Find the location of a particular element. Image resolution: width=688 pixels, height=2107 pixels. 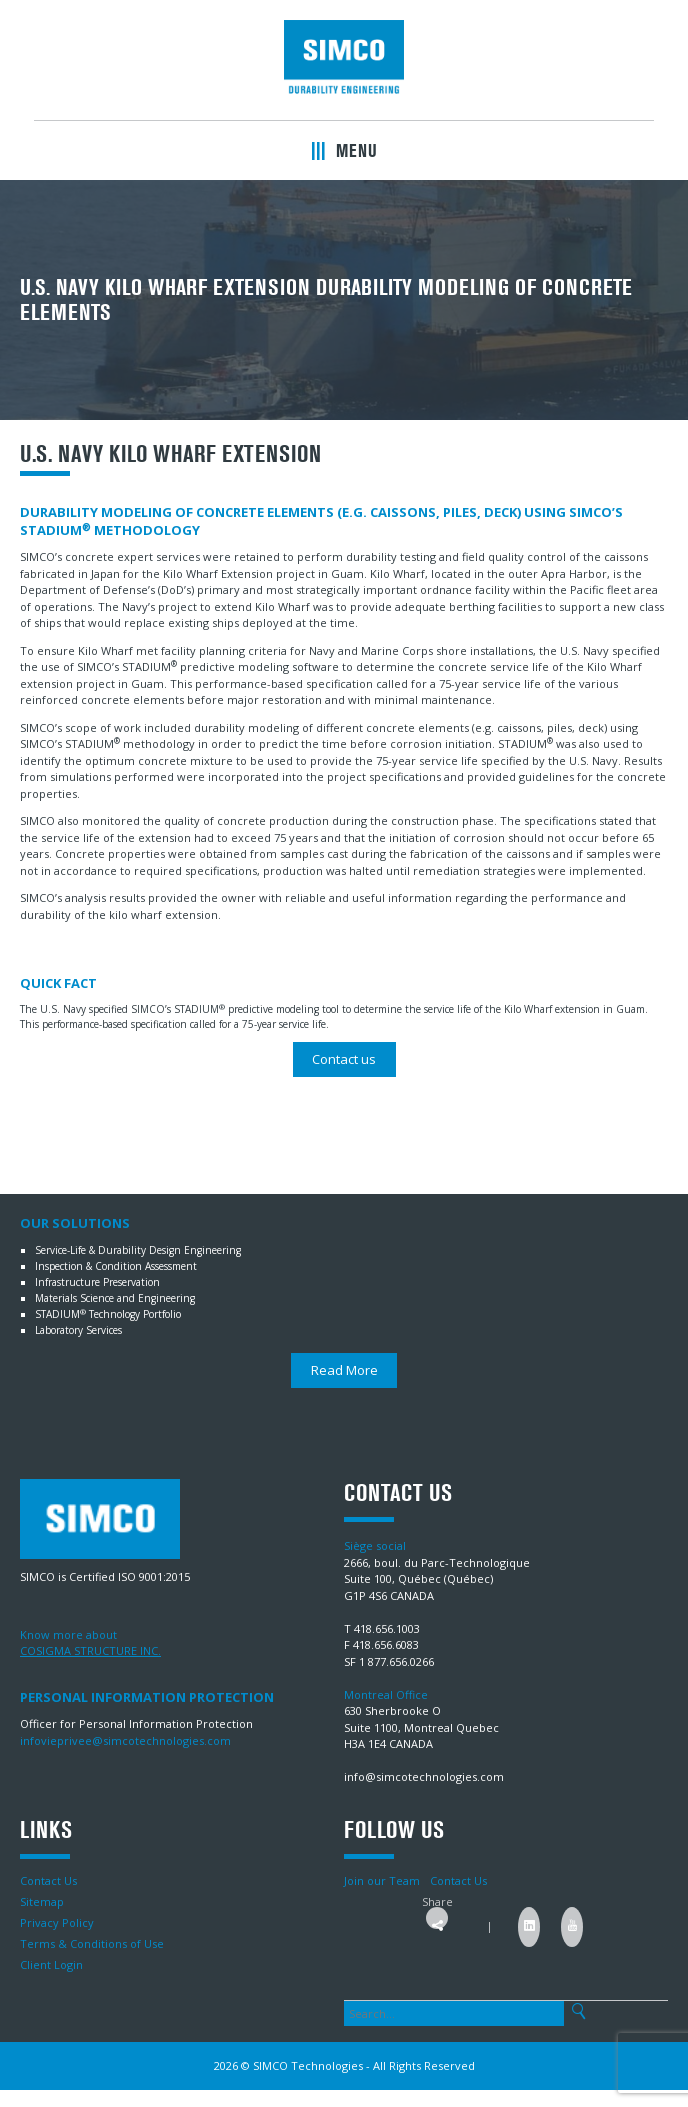

Menu is located at coordinates (344, 151).